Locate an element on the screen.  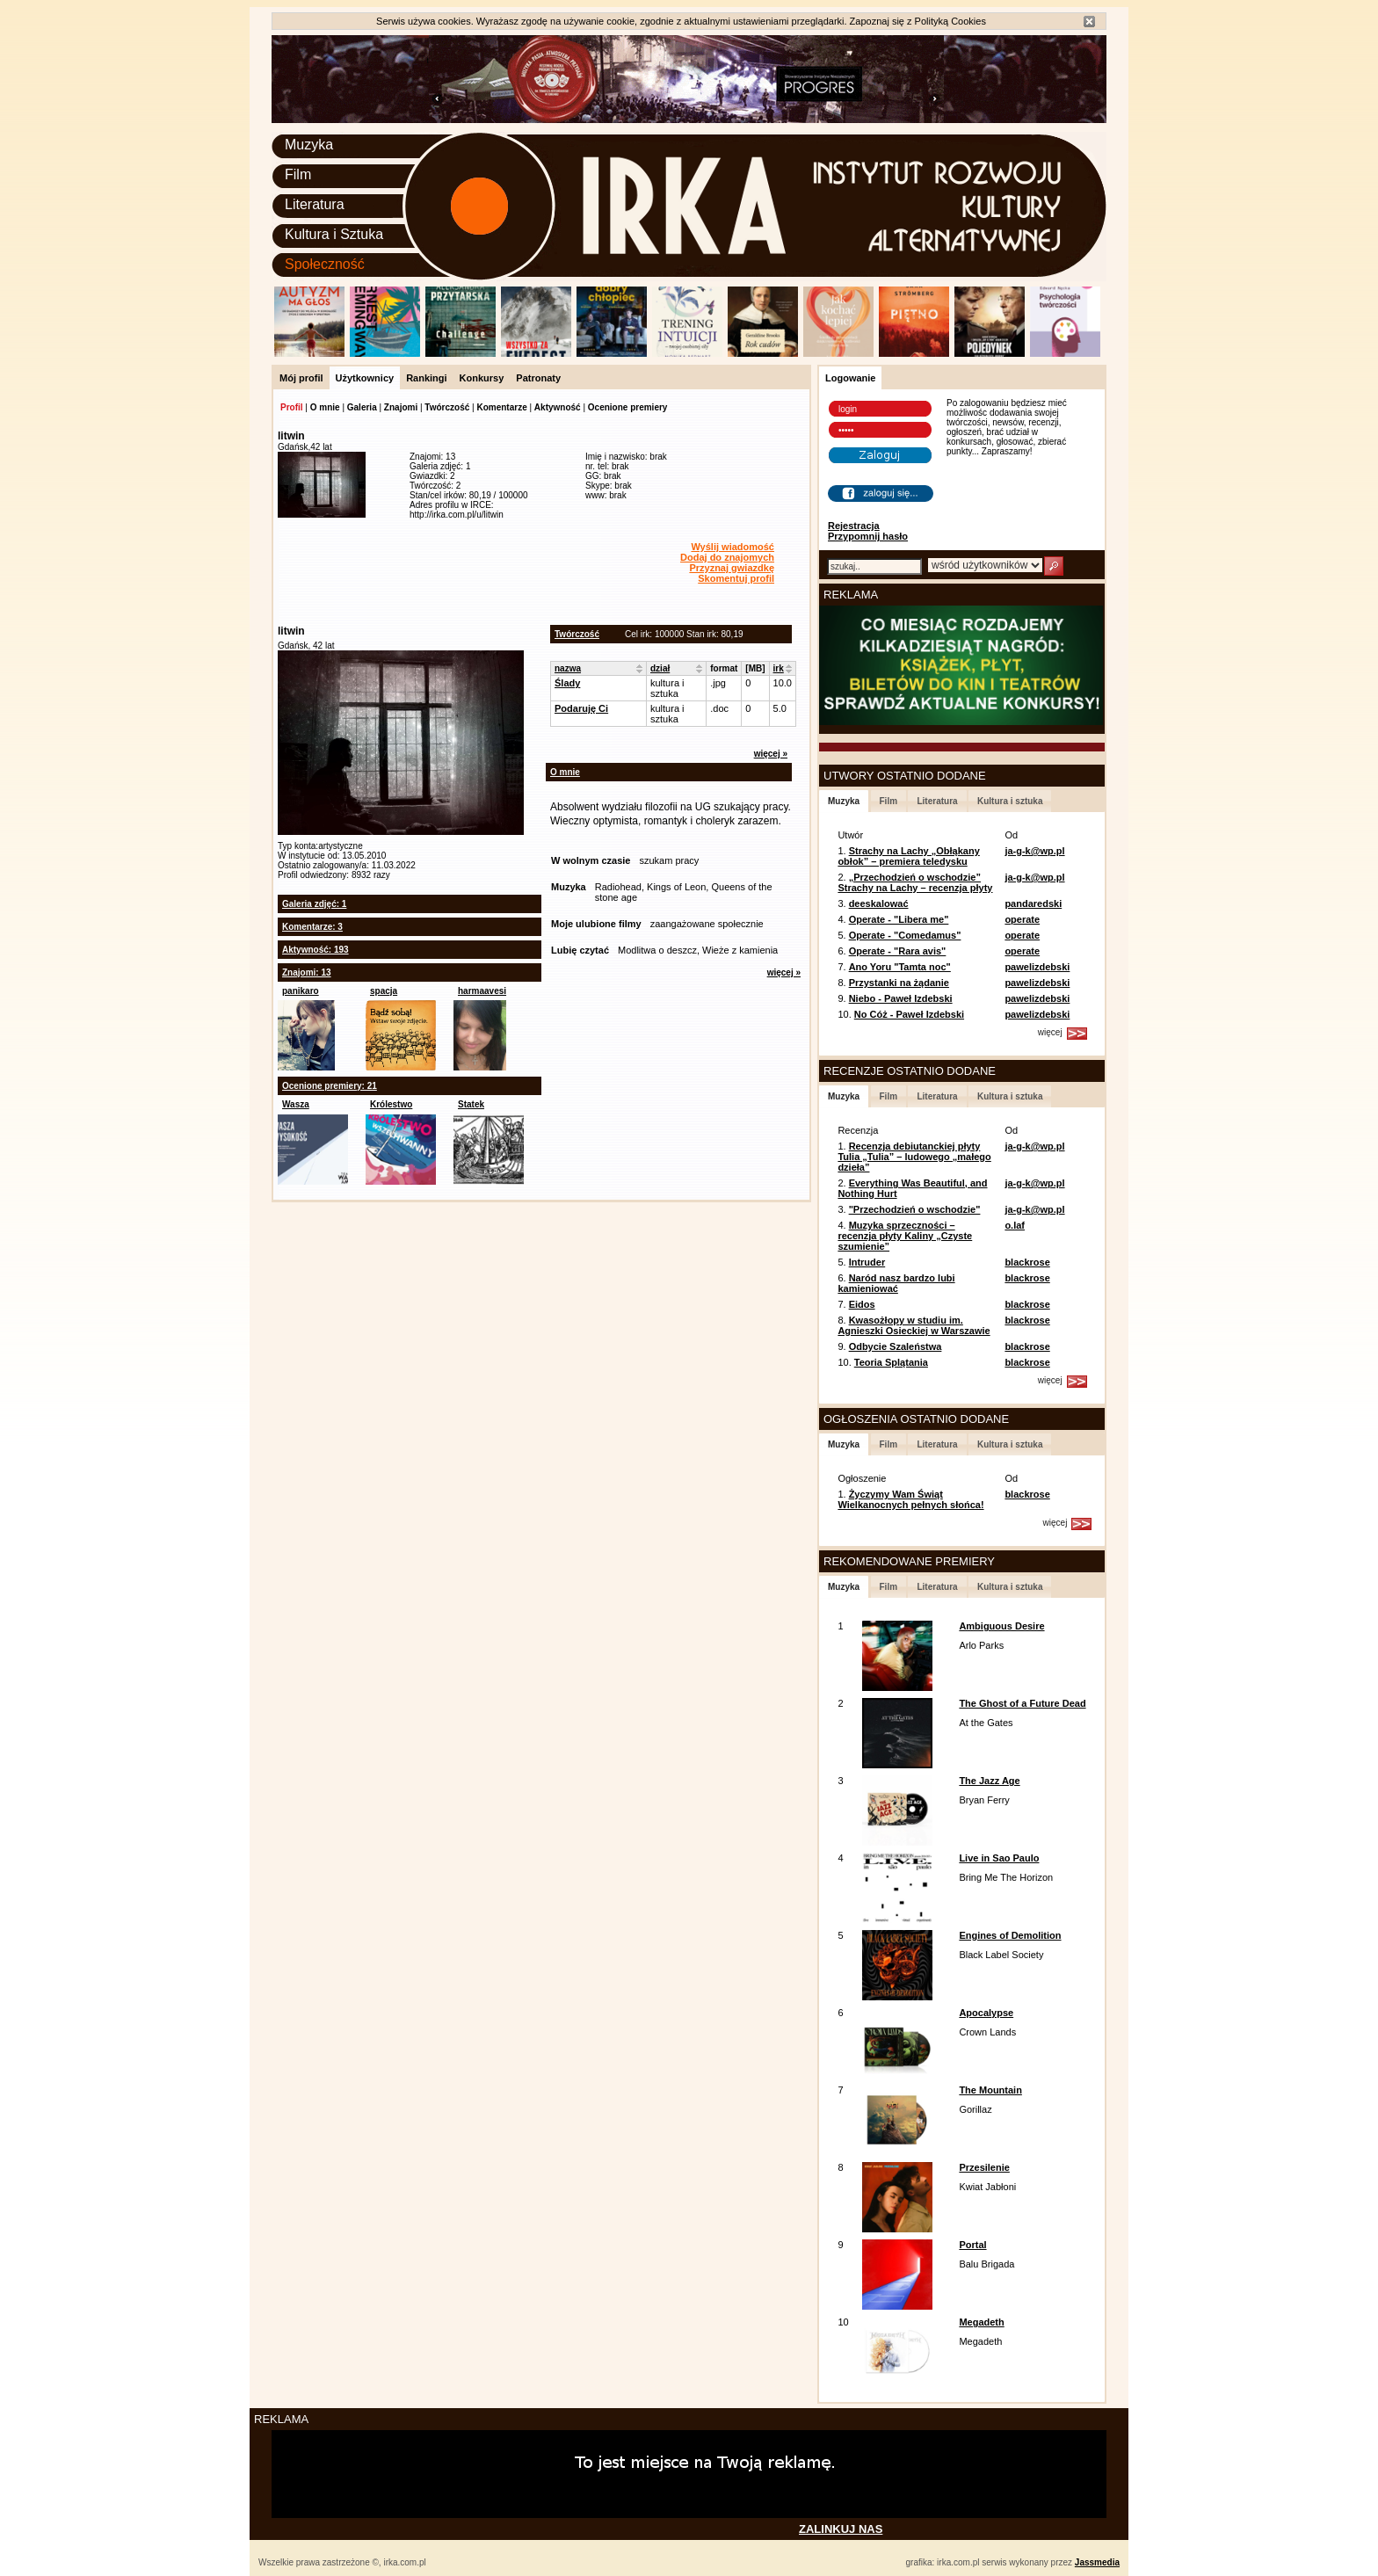
Ambiguous Desire is located at coordinates (1001, 1626).